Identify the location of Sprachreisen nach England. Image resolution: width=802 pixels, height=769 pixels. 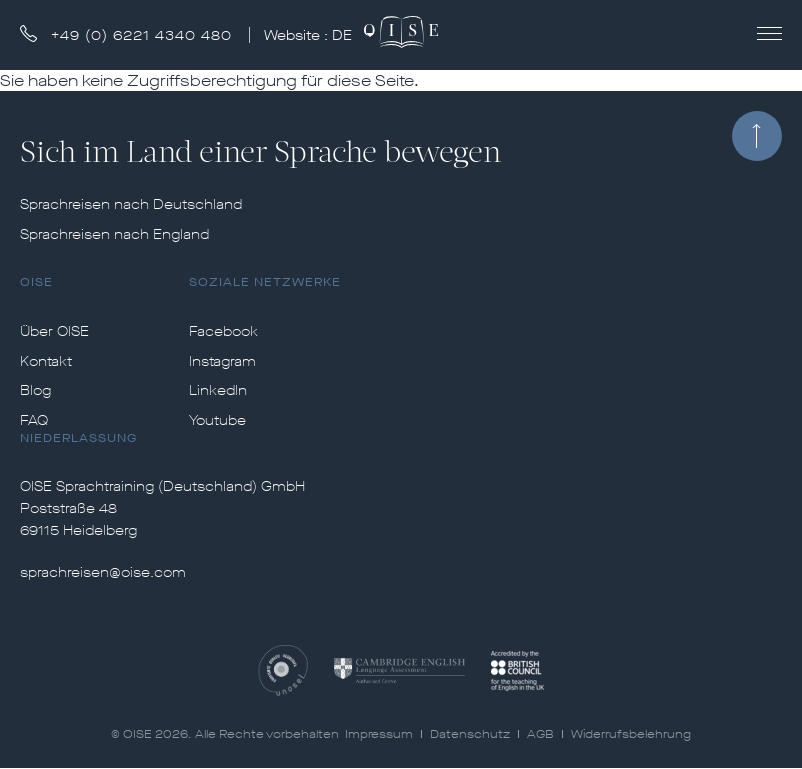
(114, 235).